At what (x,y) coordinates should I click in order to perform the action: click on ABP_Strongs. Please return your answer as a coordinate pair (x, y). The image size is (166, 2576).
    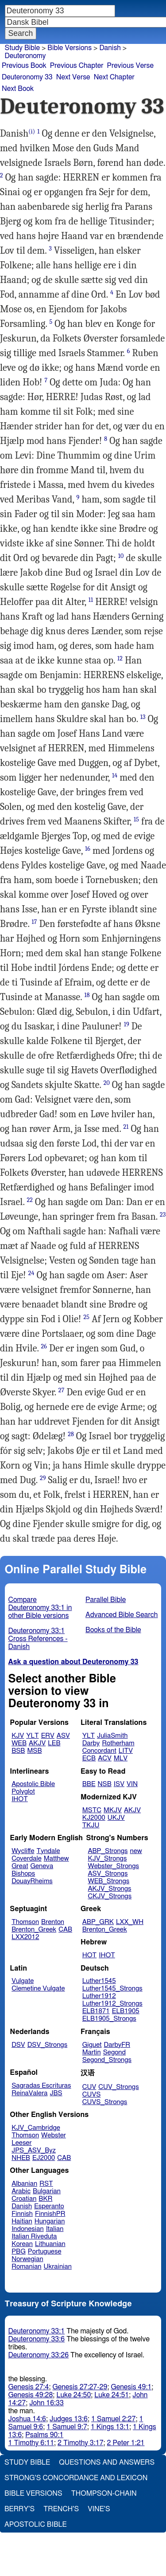
    Looking at the image, I should click on (107, 1851).